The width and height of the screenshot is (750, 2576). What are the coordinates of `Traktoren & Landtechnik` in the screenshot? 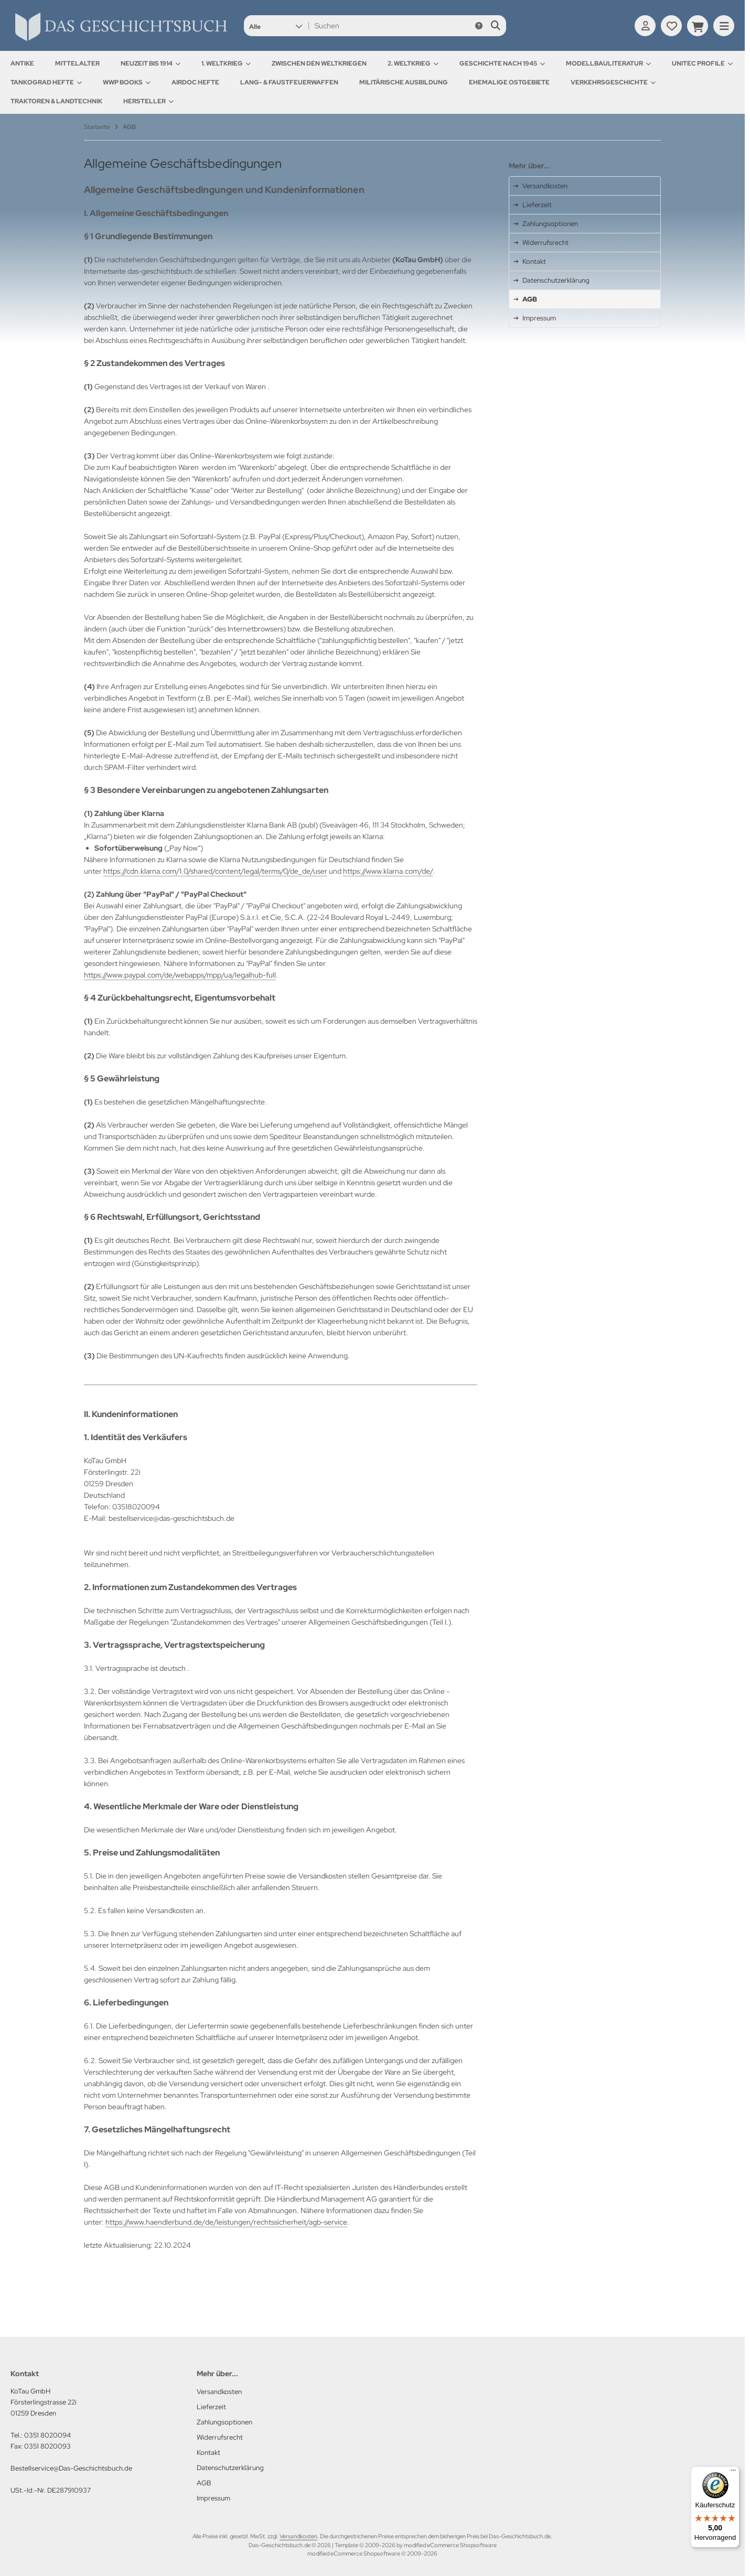 It's located at (56, 101).